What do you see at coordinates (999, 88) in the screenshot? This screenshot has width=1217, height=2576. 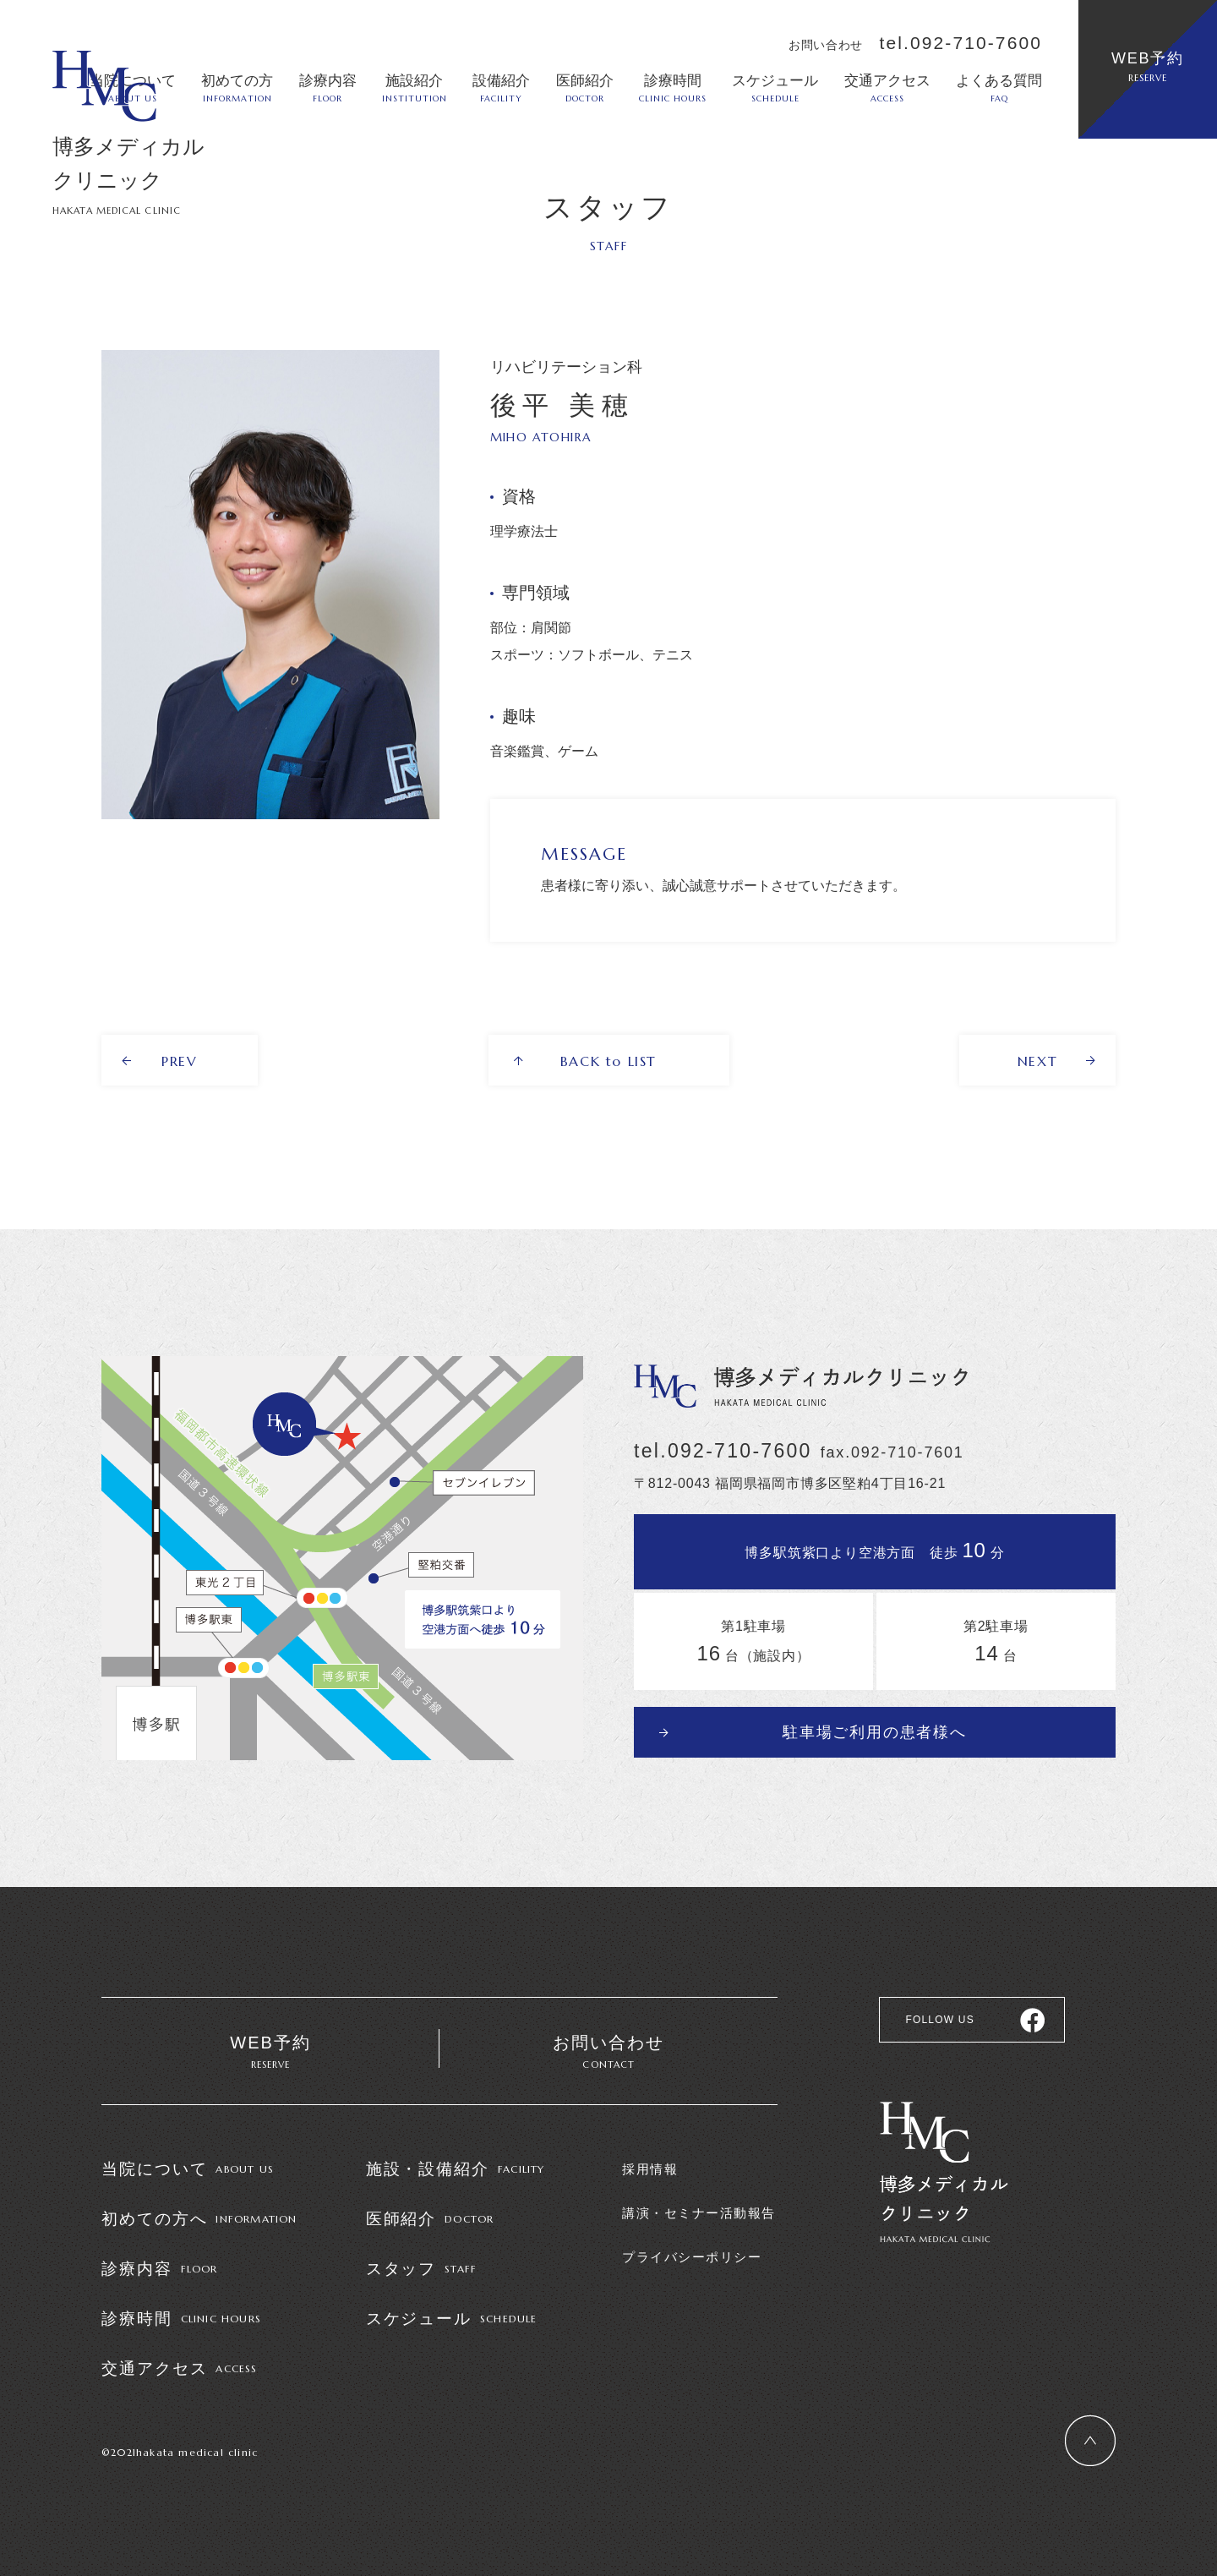 I see `よくある質問` at bounding box center [999, 88].